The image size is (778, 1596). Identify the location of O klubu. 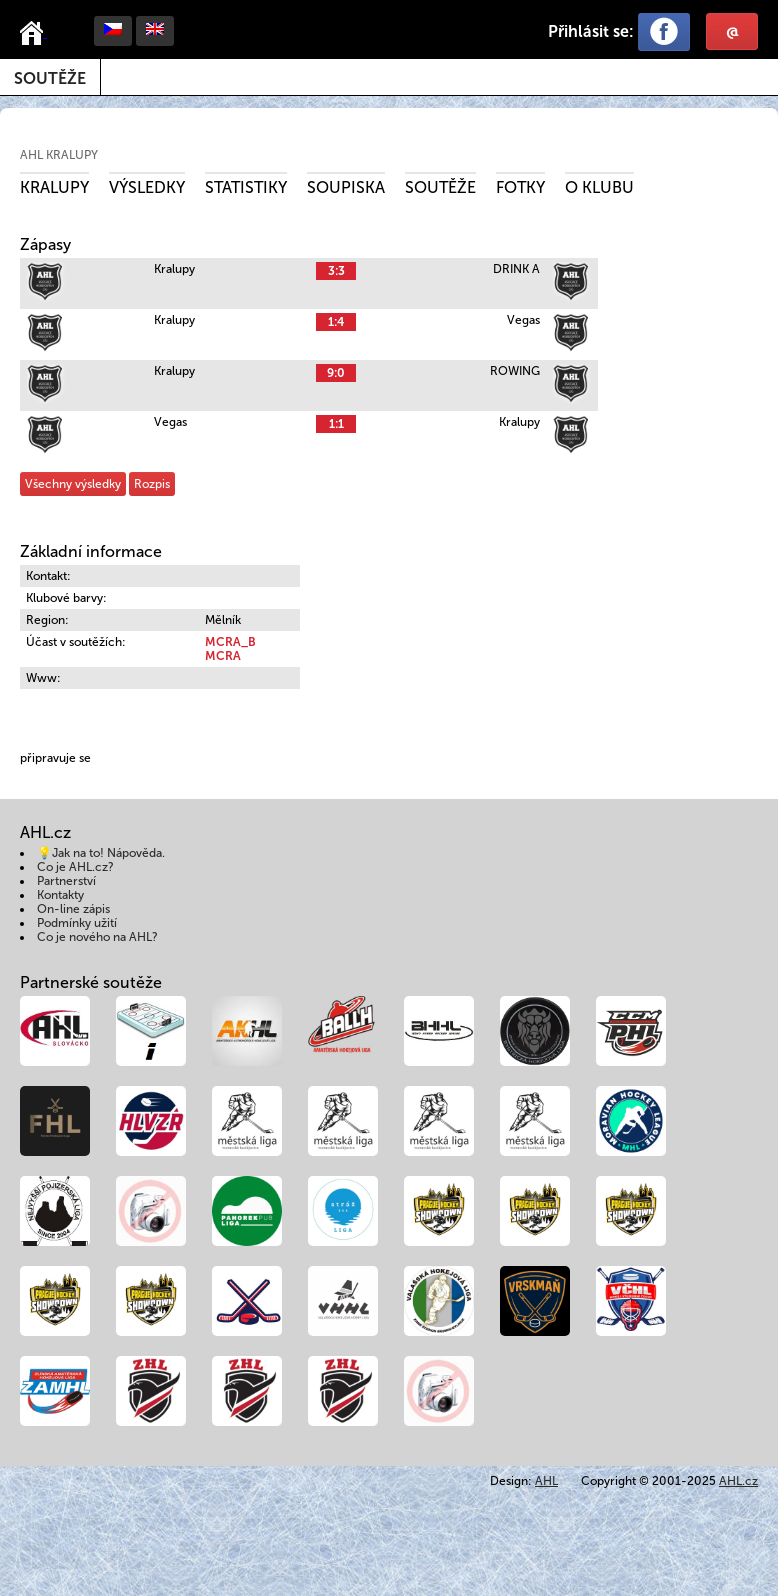
(599, 187).